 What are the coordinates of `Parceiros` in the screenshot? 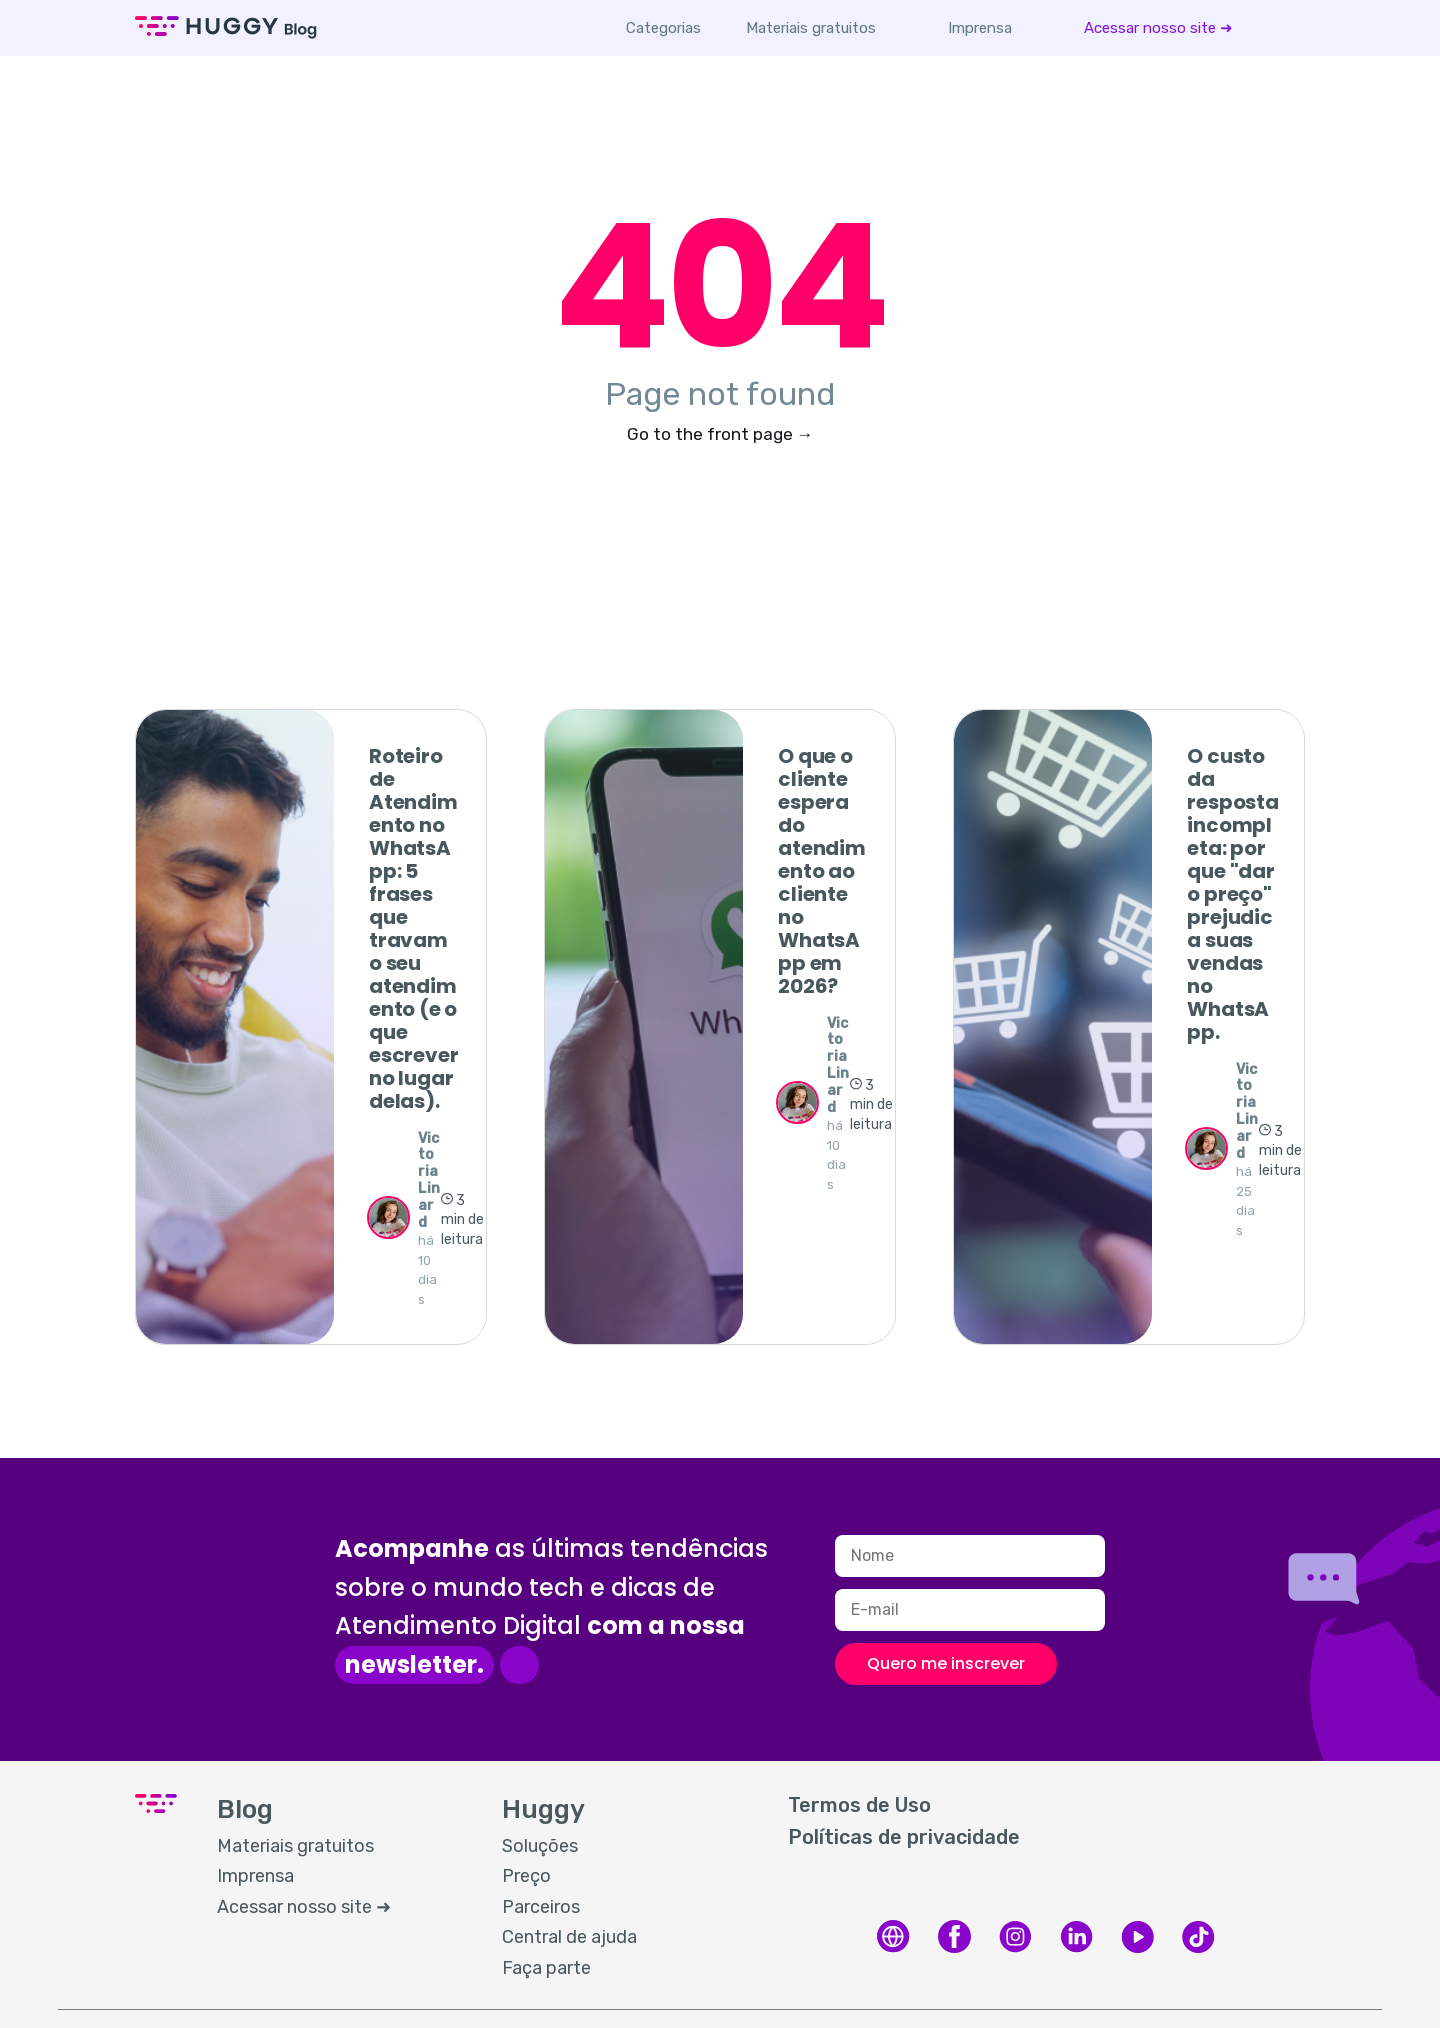 It's located at (541, 1907).